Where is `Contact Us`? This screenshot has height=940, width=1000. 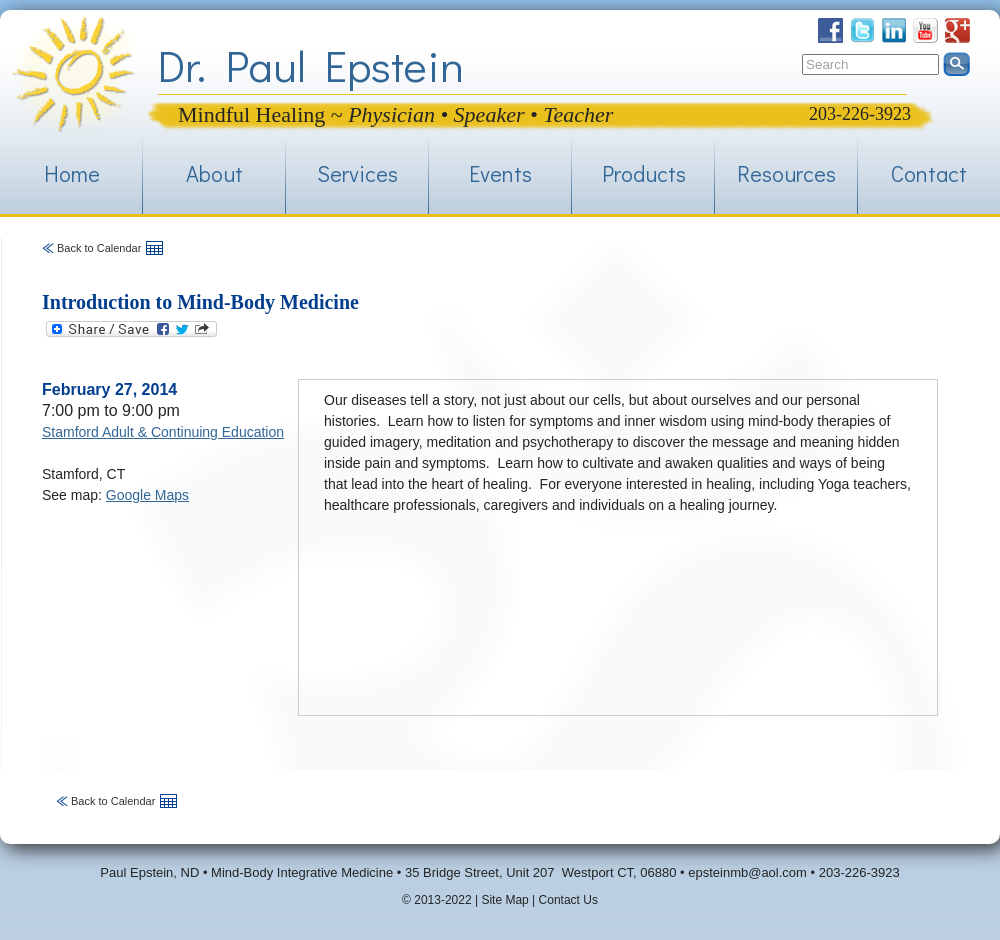
Contact Us is located at coordinates (568, 900).